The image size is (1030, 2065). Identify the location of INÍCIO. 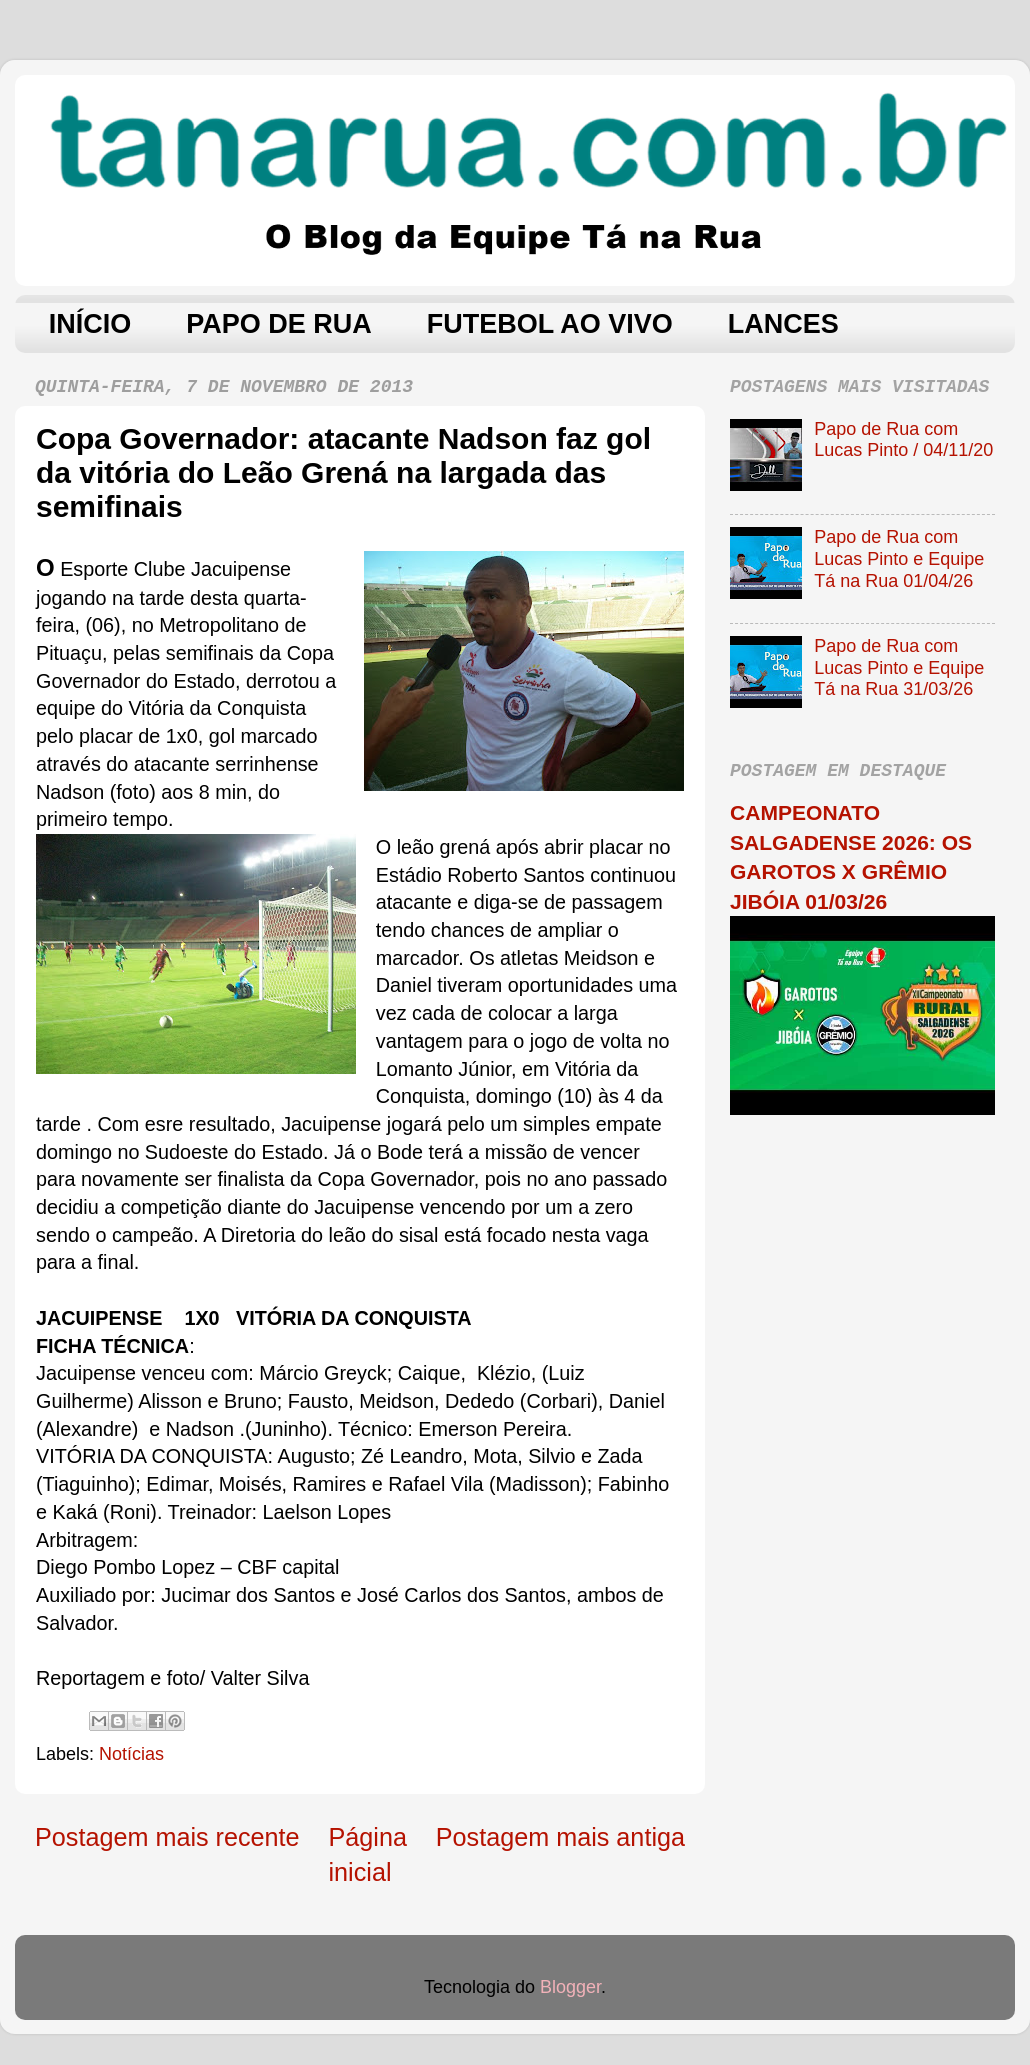
(90, 324).